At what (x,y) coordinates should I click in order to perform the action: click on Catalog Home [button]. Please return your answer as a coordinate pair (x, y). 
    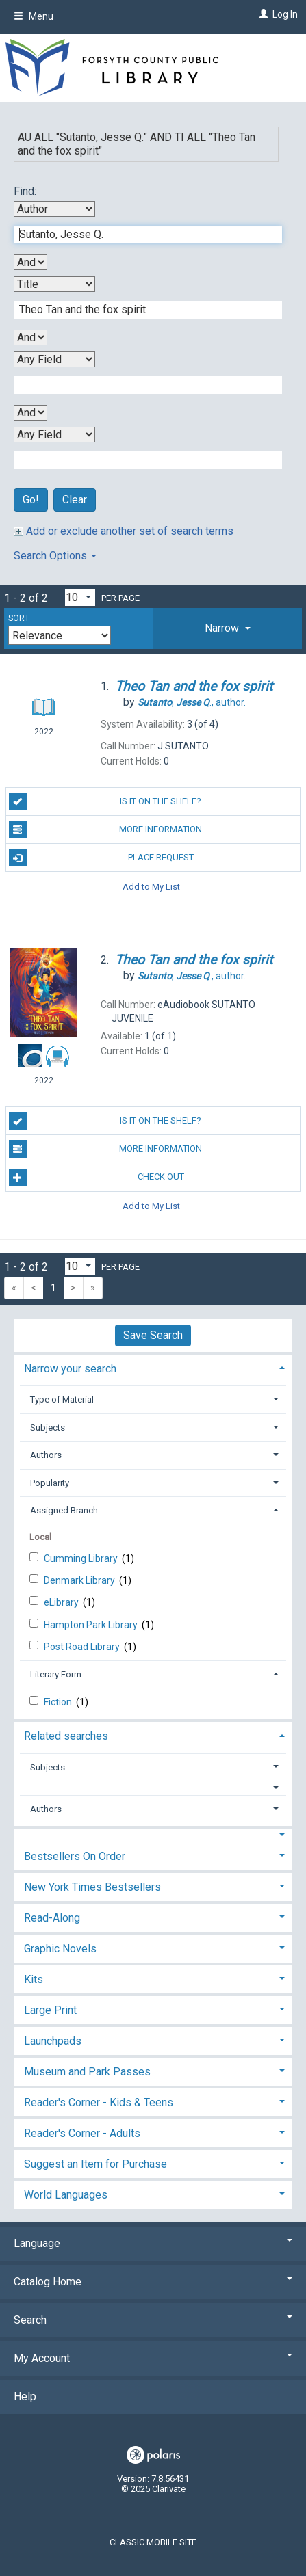
    Looking at the image, I should click on (153, 2281).